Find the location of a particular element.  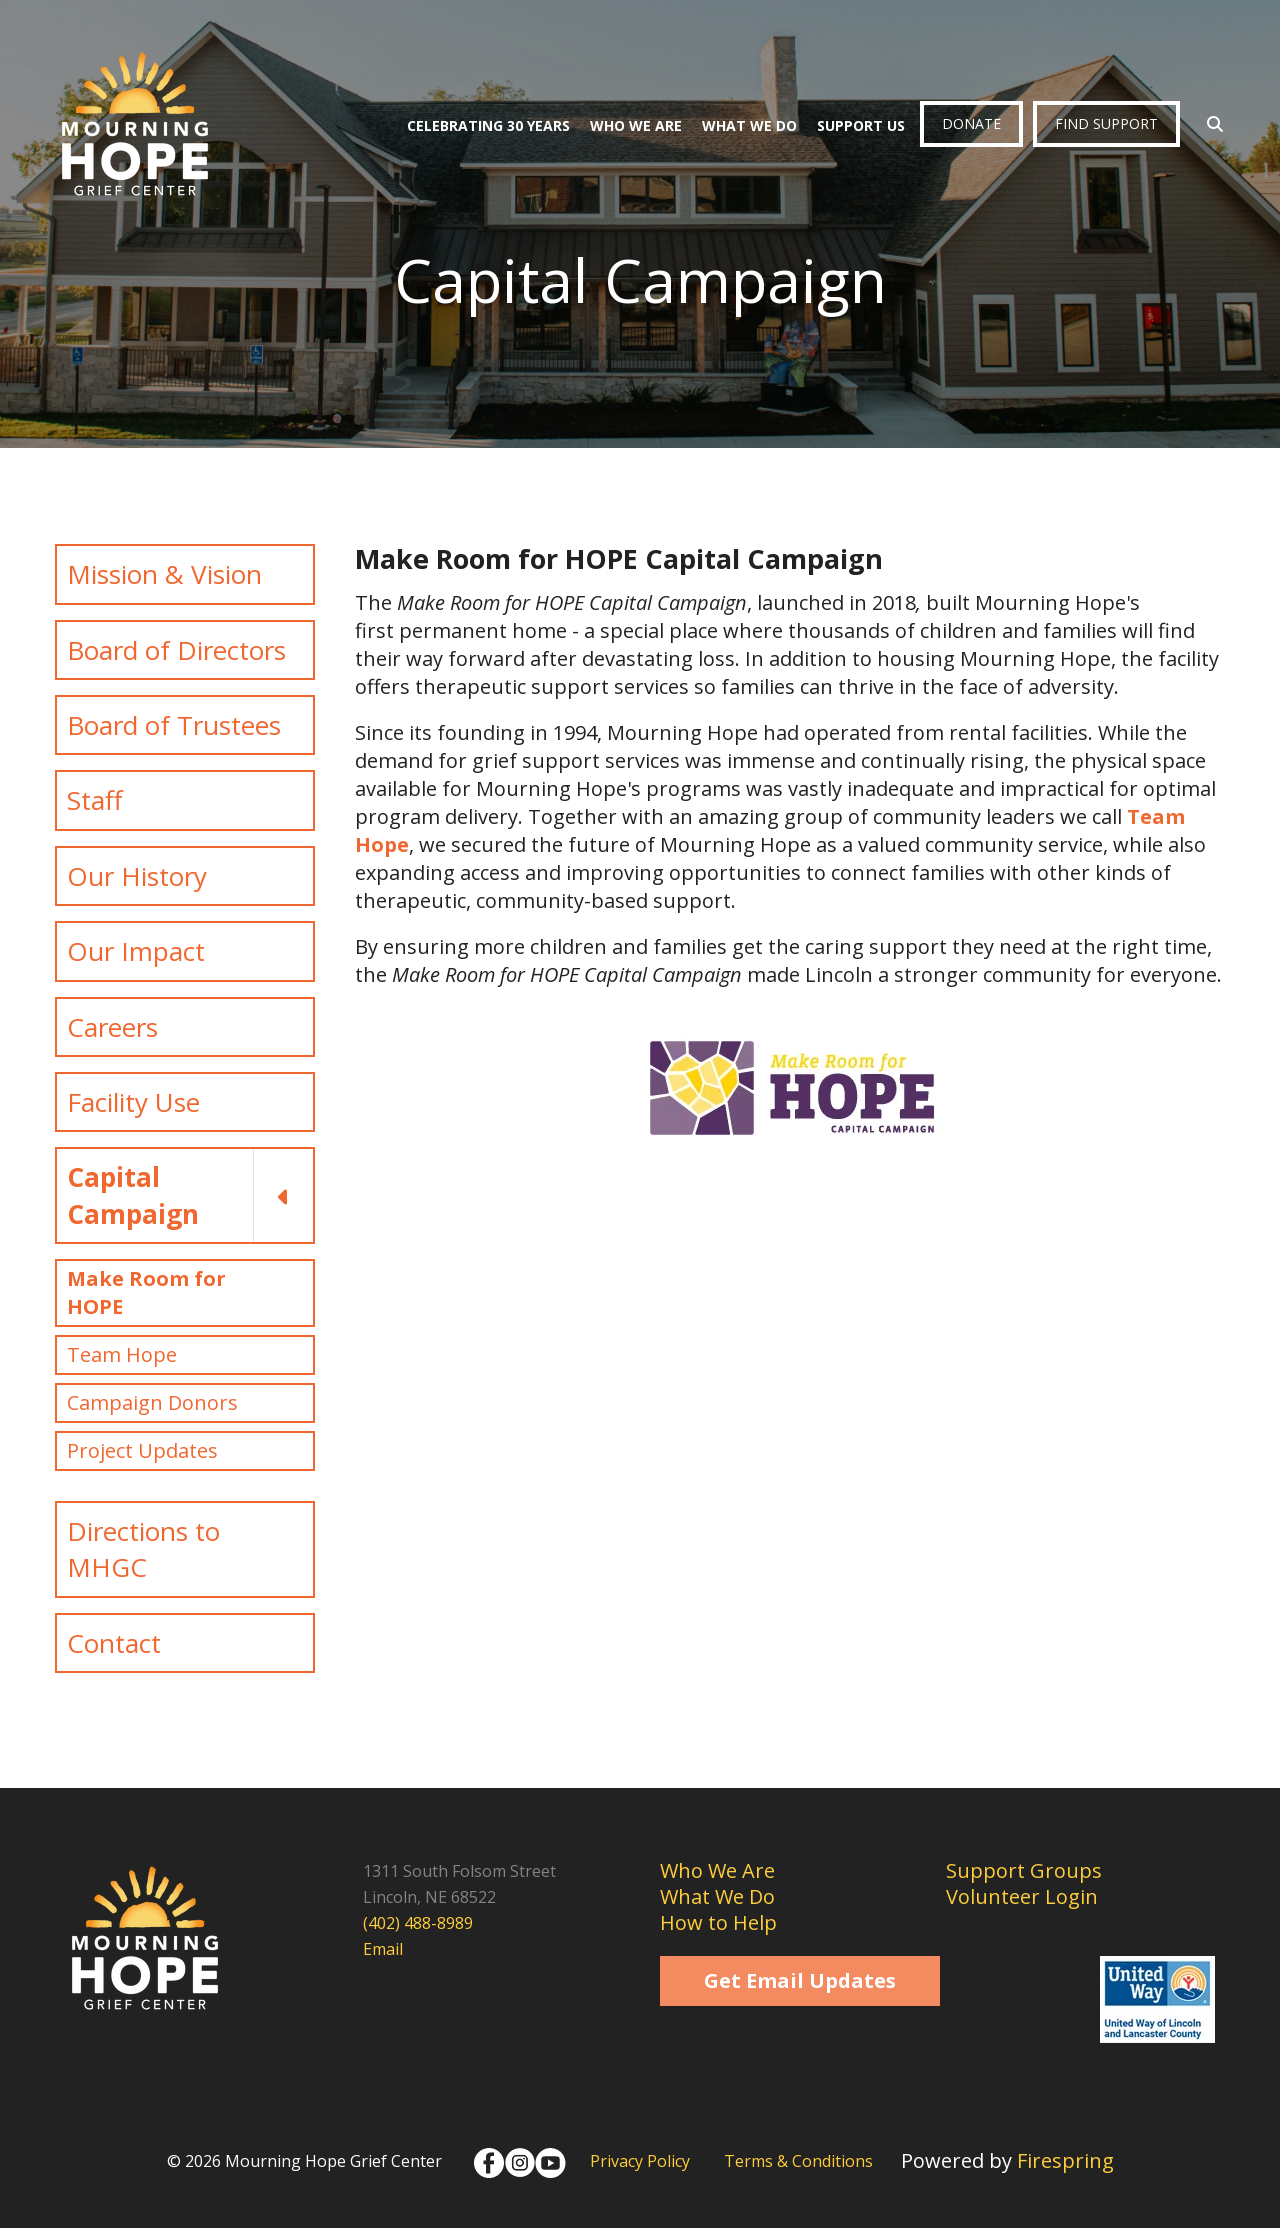

Volunteer Login is located at coordinates (1022, 1896).